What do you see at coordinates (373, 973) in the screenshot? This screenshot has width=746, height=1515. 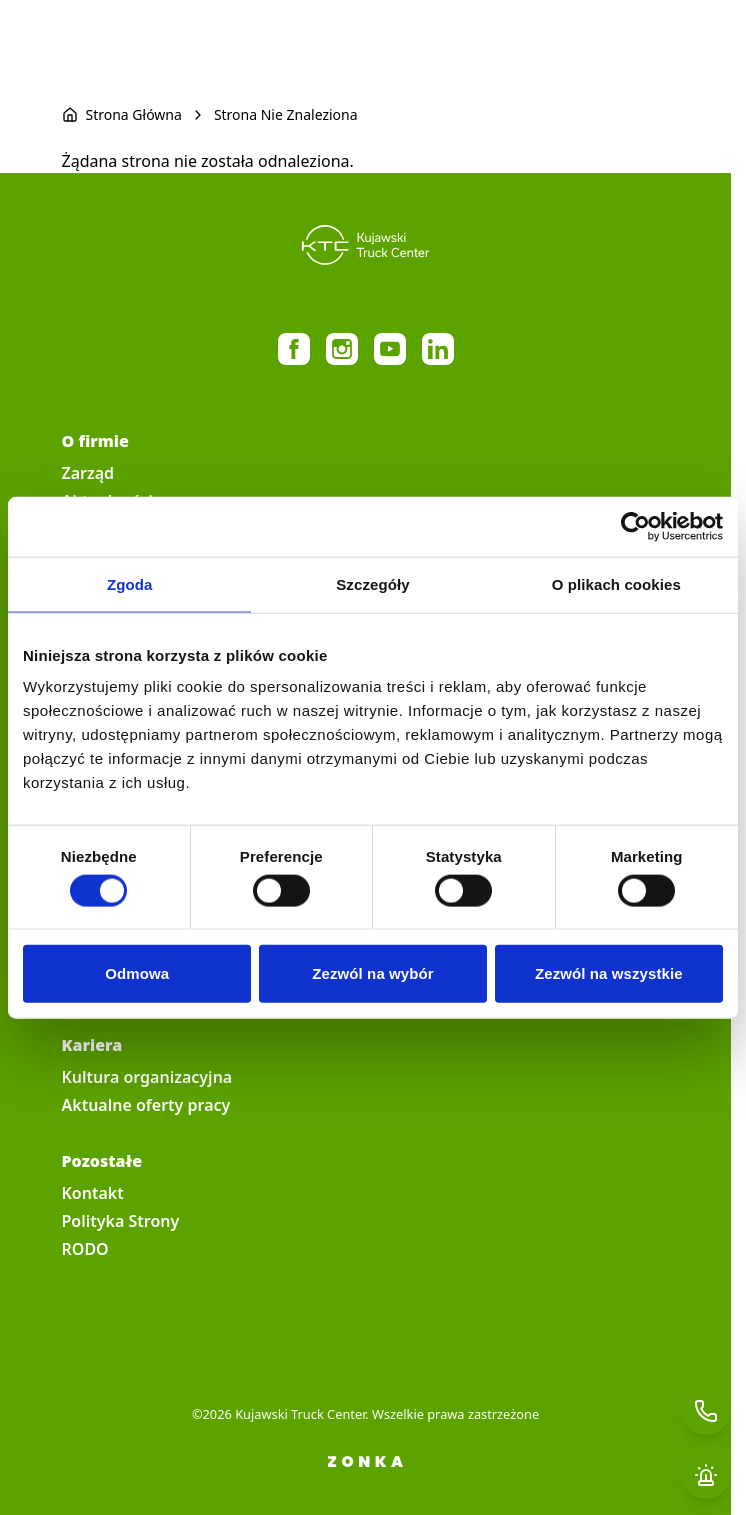 I see `Zezwól na wybór` at bounding box center [373, 973].